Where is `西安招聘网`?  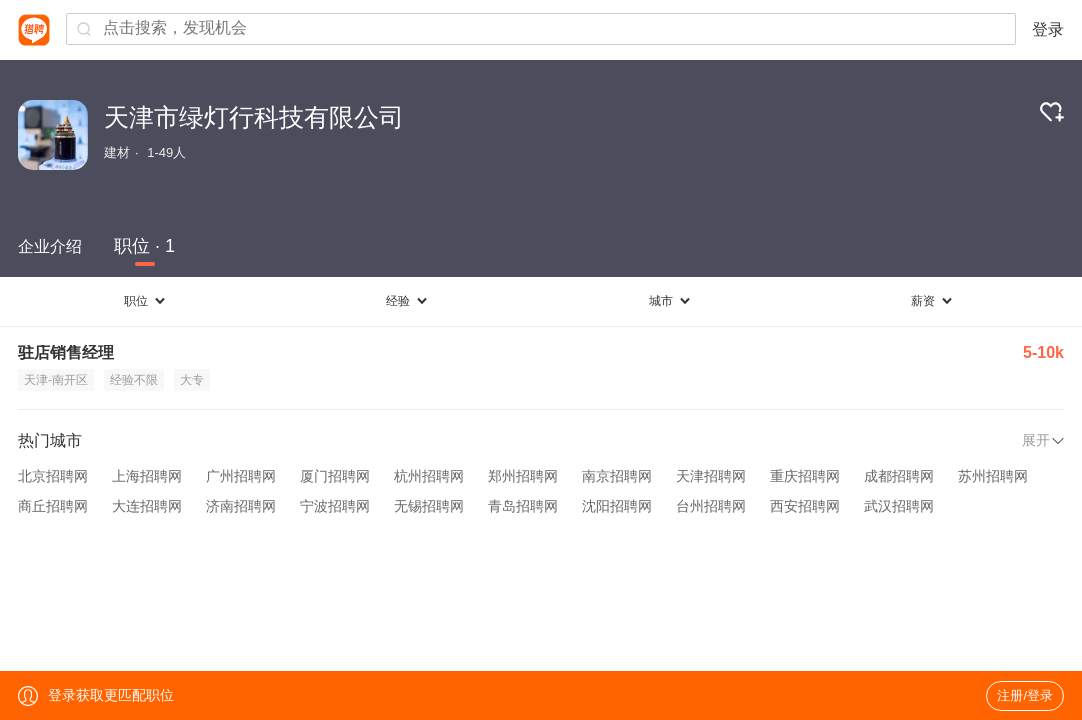
西安招聘网 is located at coordinates (805, 506).